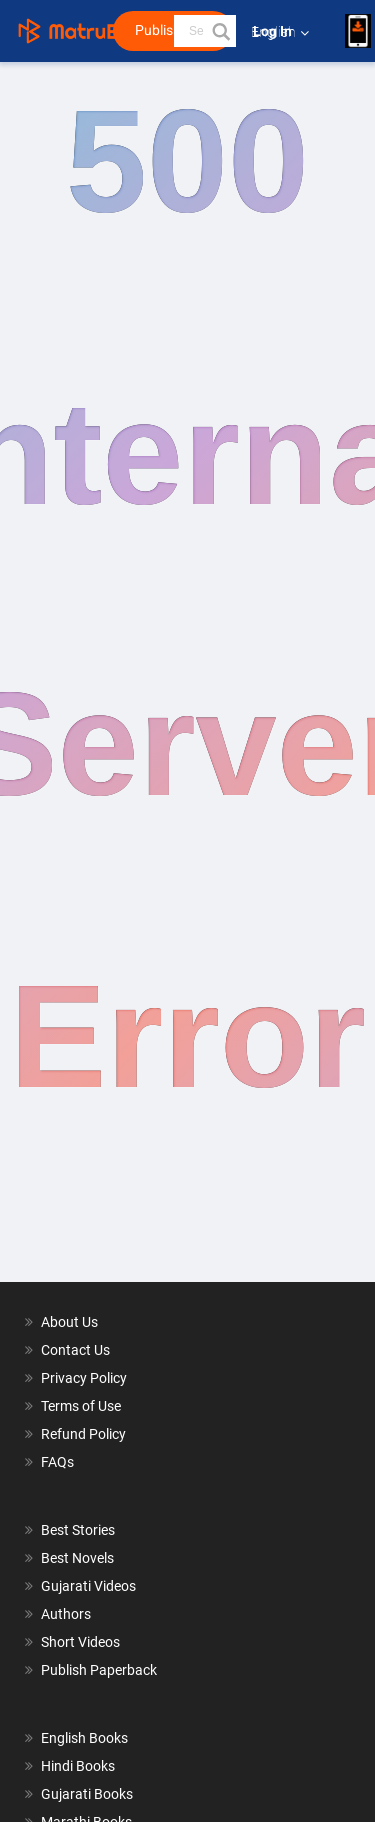  What do you see at coordinates (88, 1586) in the screenshot?
I see `Gujarati Videos` at bounding box center [88, 1586].